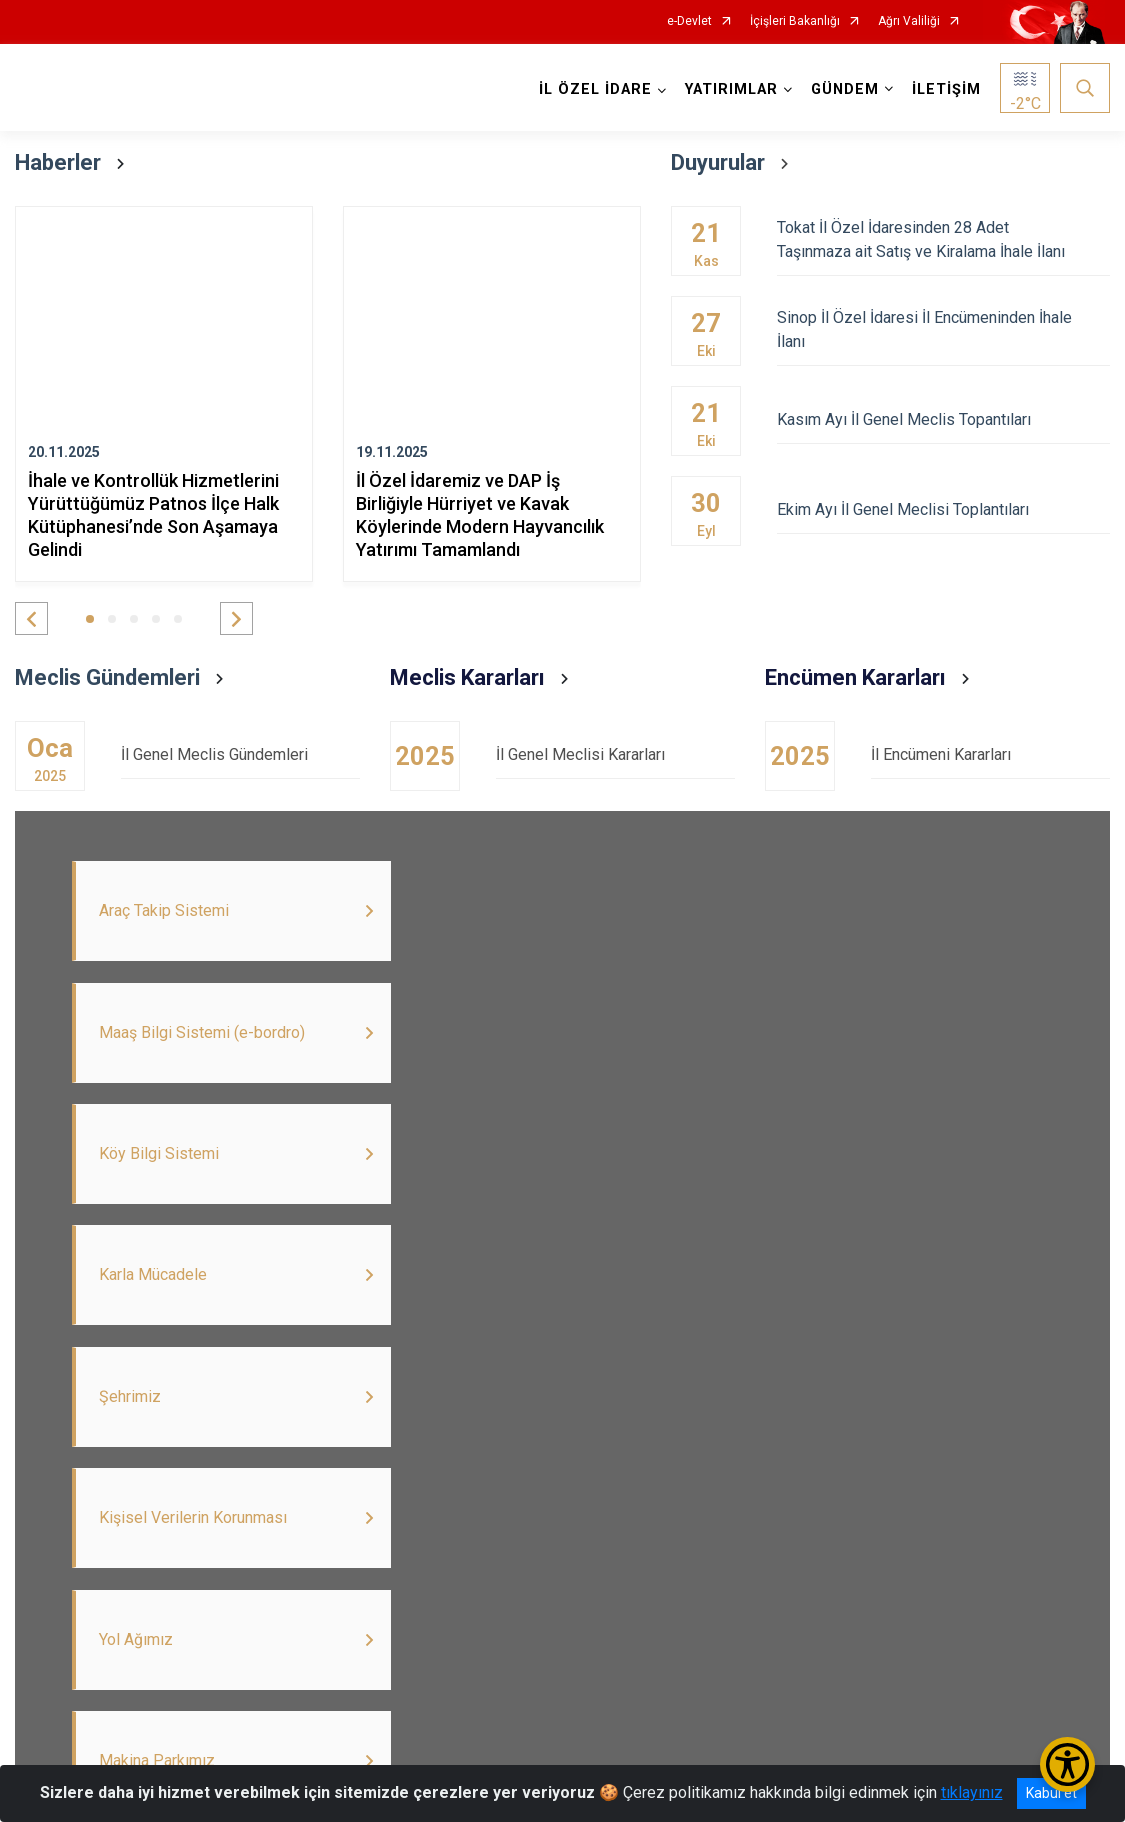 The width and height of the screenshot is (1125, 1822). Describe the element at coordinates (349, 1693) in the screenshot. I see `İlan Portalı` at that location.